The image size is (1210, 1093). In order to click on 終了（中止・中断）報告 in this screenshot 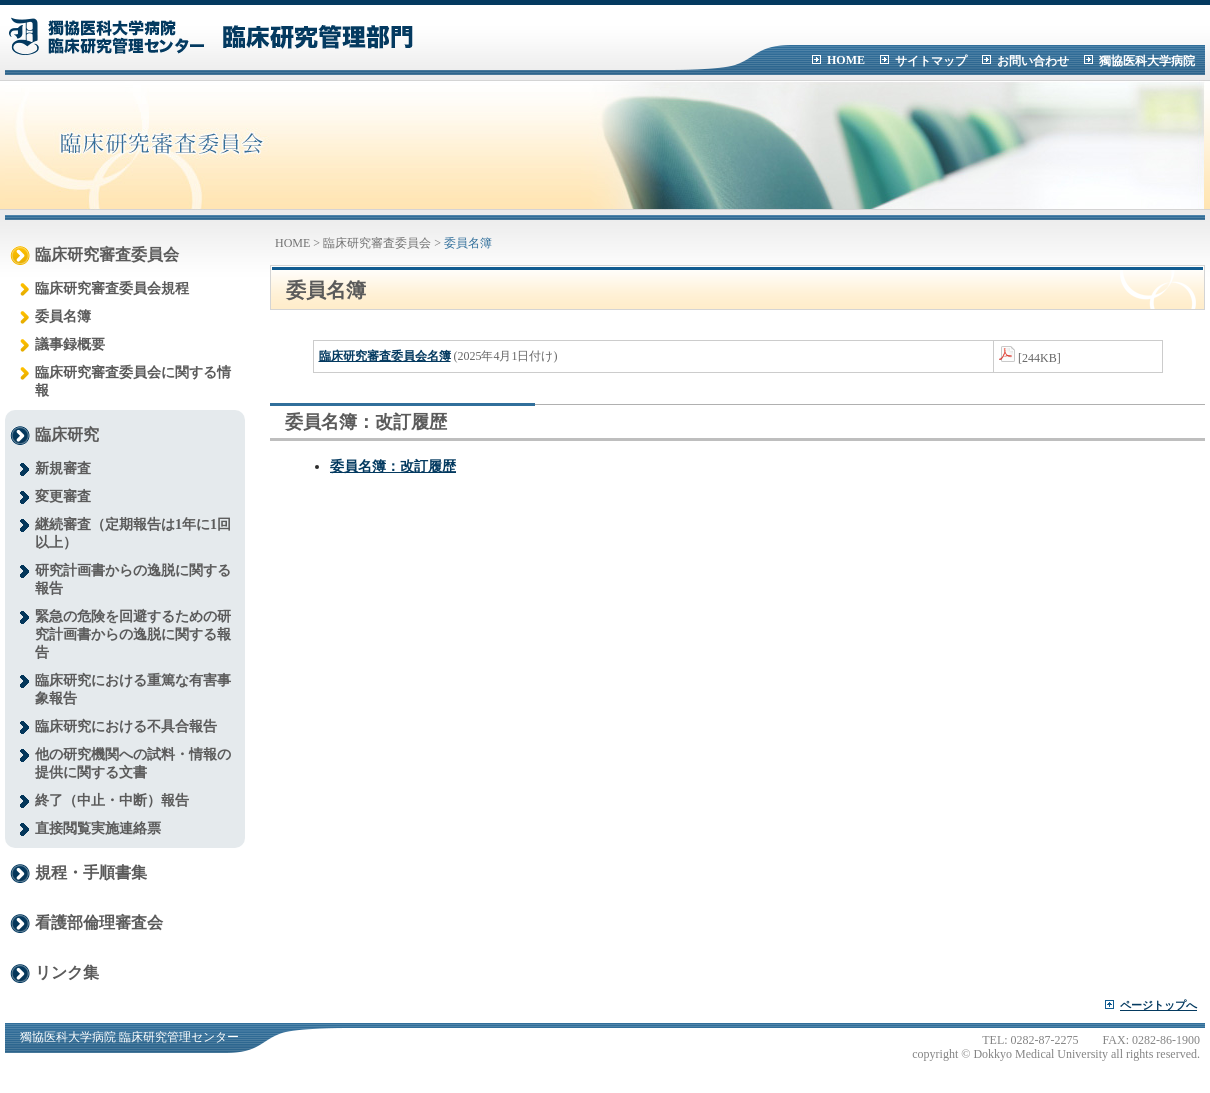, I will do `click(112, 800)`.